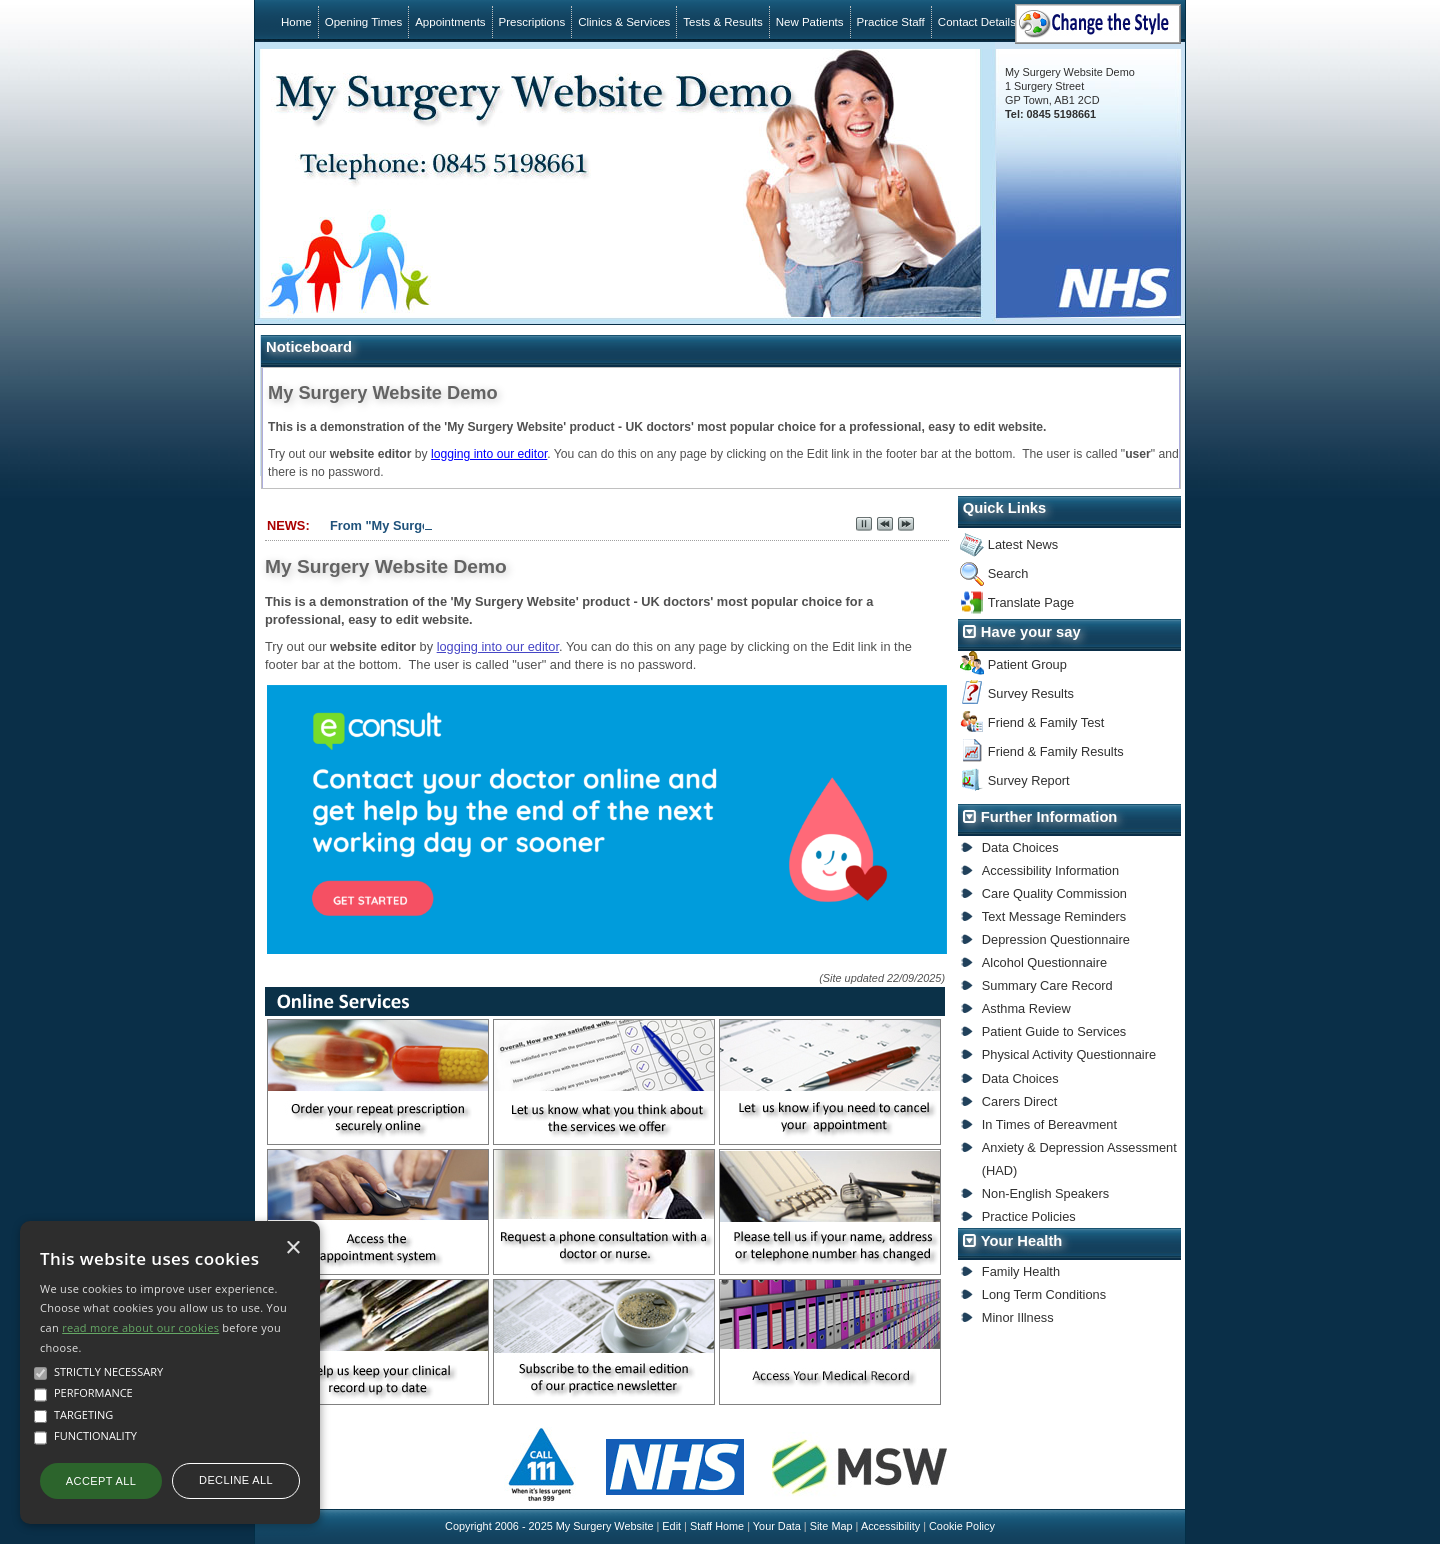  What do you see at coordinates (1020, 847) in the screenshot?
I see `Data Choices` at bounding box center [1020, 847].